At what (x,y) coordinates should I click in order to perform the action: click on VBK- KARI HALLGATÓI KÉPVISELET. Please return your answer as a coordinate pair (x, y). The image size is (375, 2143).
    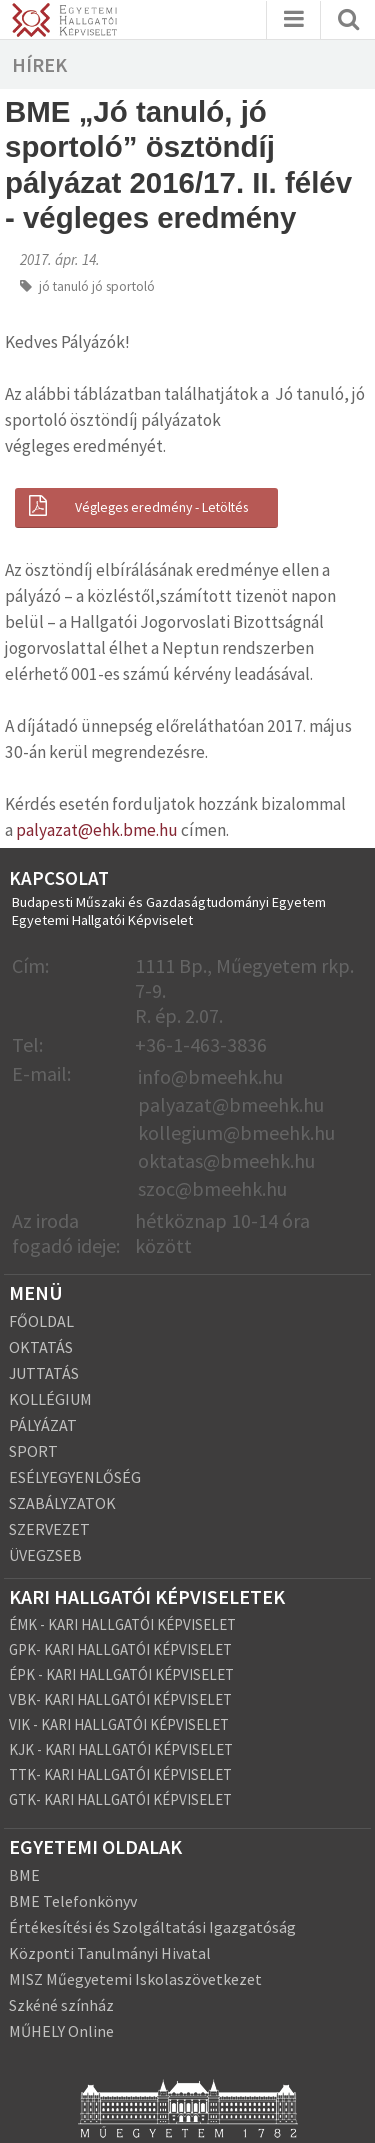
    Looking at the image, I should click on (120, 1699).